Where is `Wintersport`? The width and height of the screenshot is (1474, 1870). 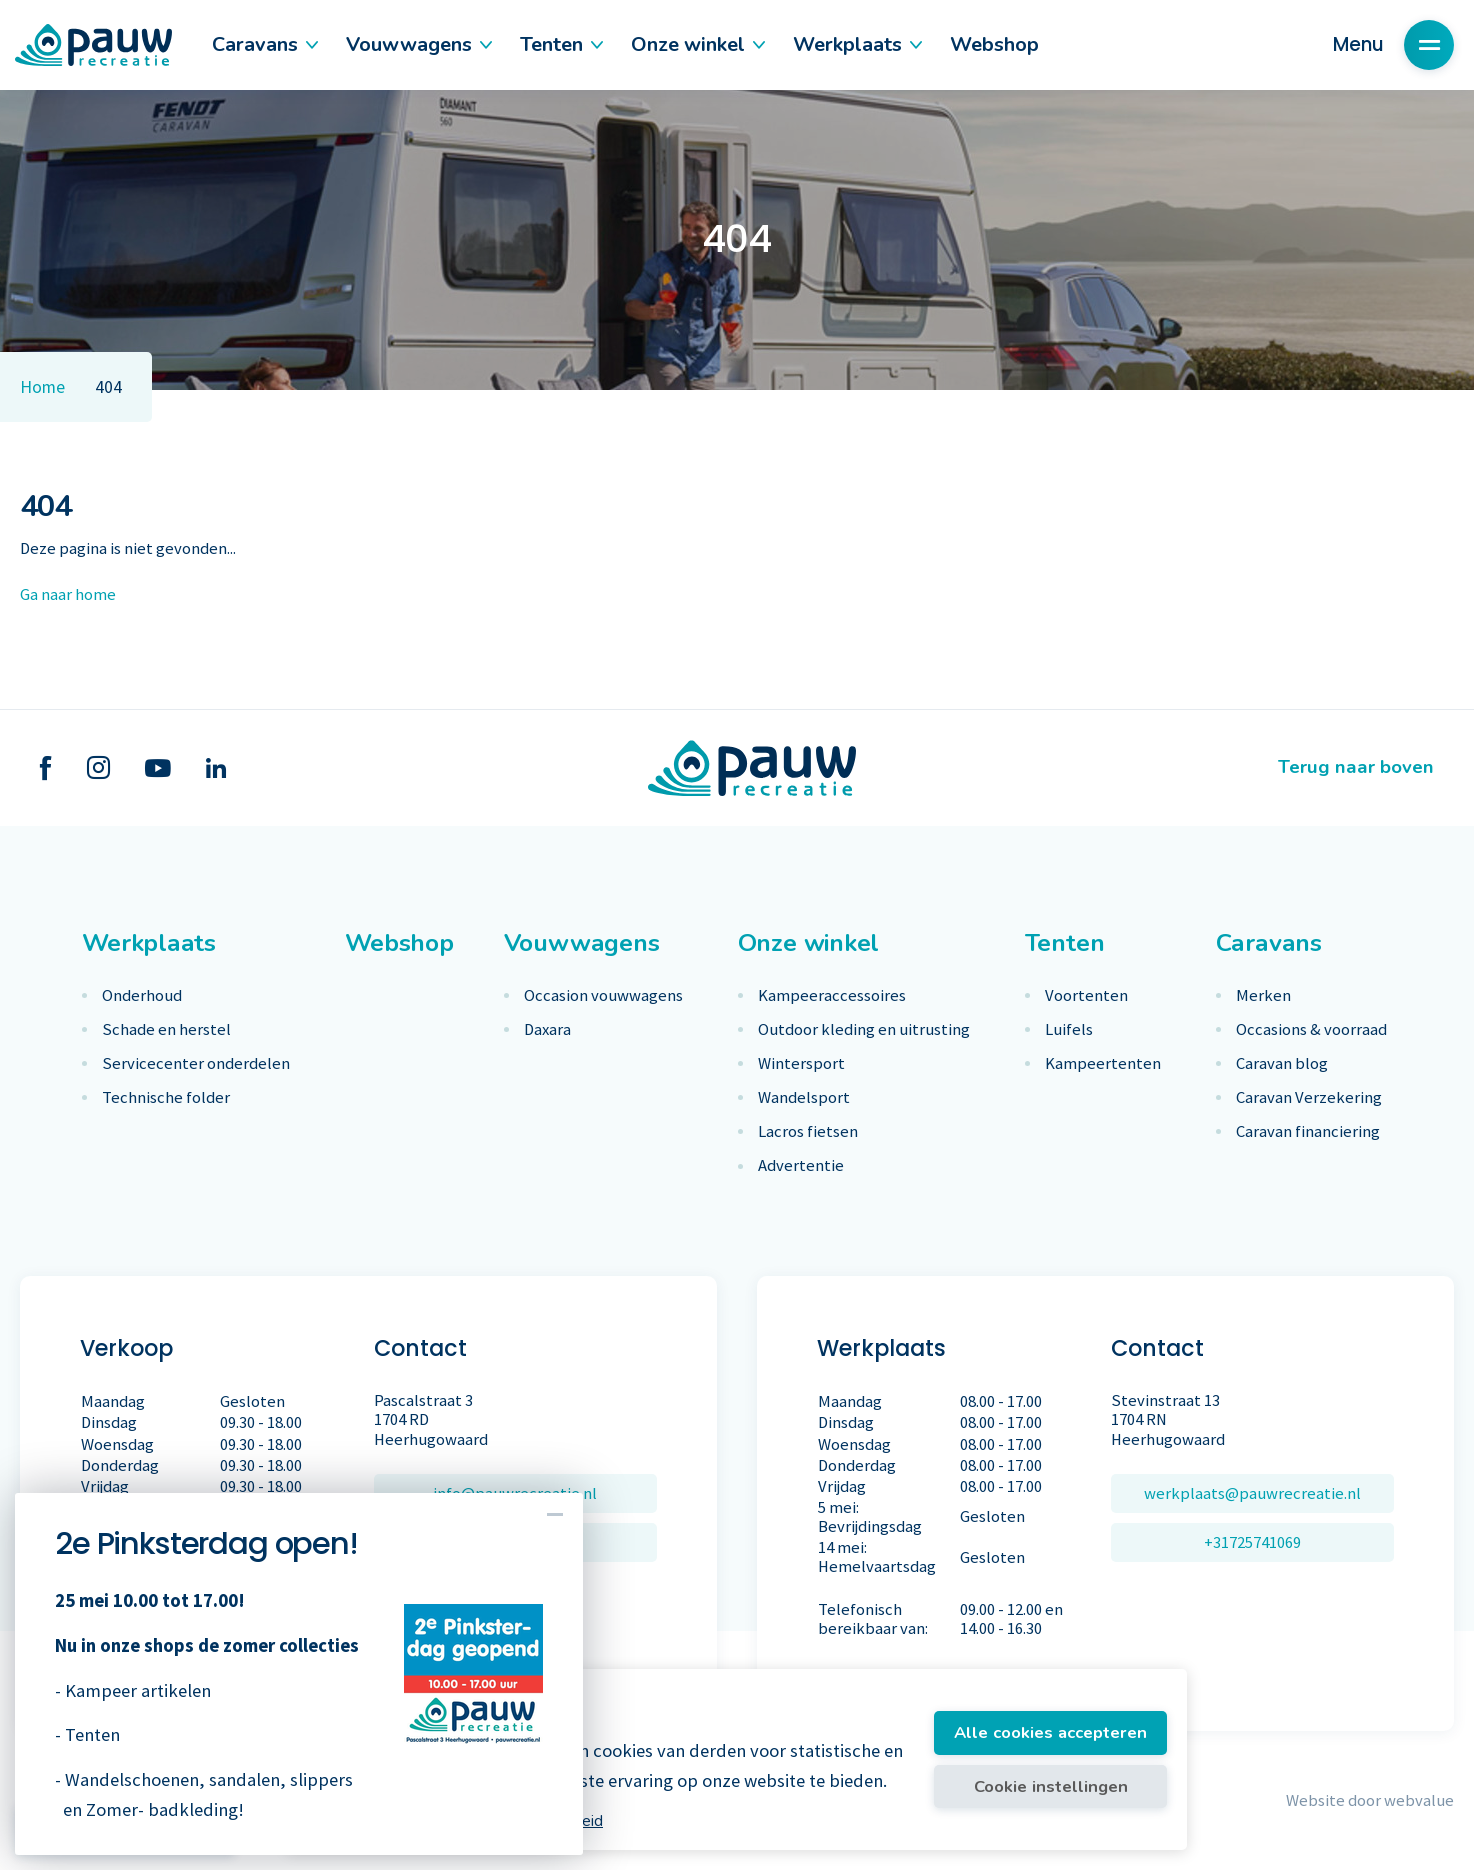 Wintersport is located at coordinates (801, 1063).